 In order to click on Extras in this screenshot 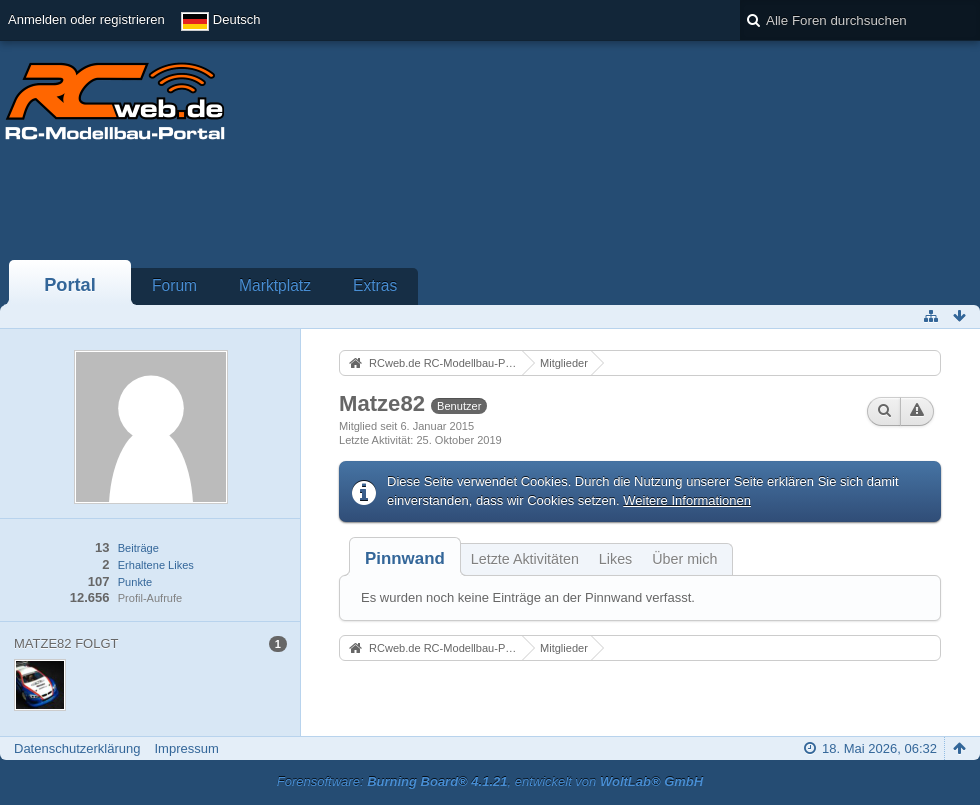, I will do `click(375, 285)`.